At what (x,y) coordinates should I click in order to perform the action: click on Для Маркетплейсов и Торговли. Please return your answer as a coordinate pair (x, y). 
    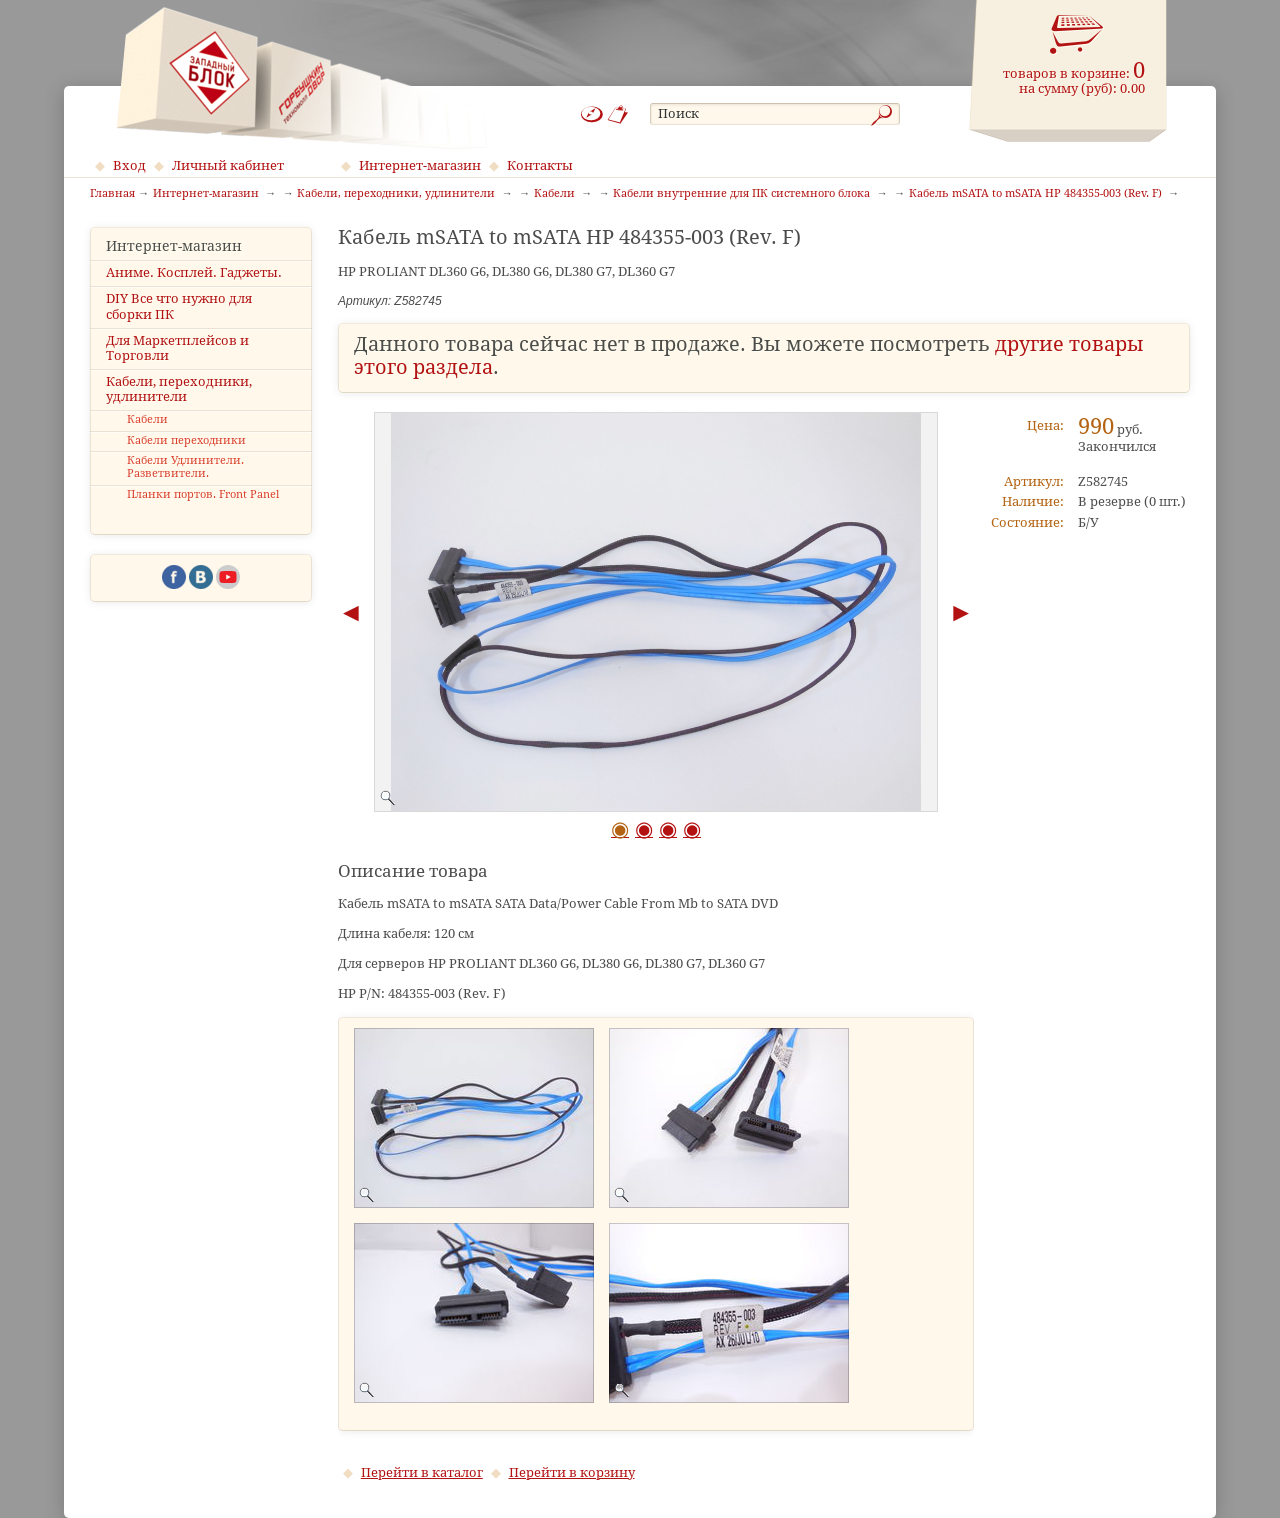
    Looking at the image, I should click on (177, 348).